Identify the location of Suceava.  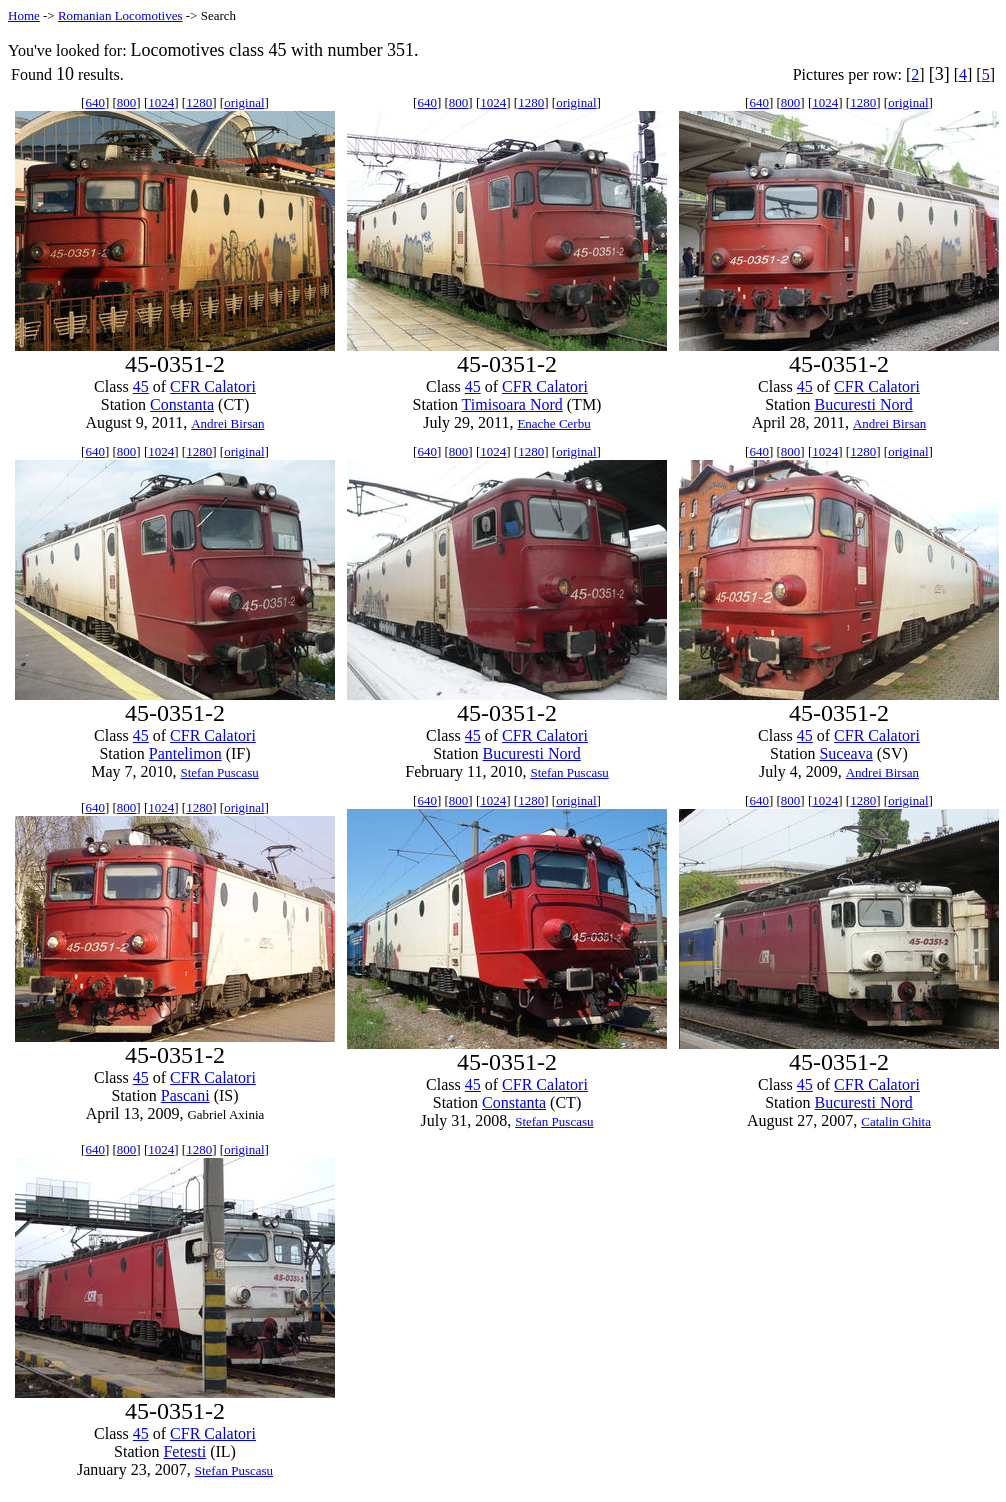
(845, 753).